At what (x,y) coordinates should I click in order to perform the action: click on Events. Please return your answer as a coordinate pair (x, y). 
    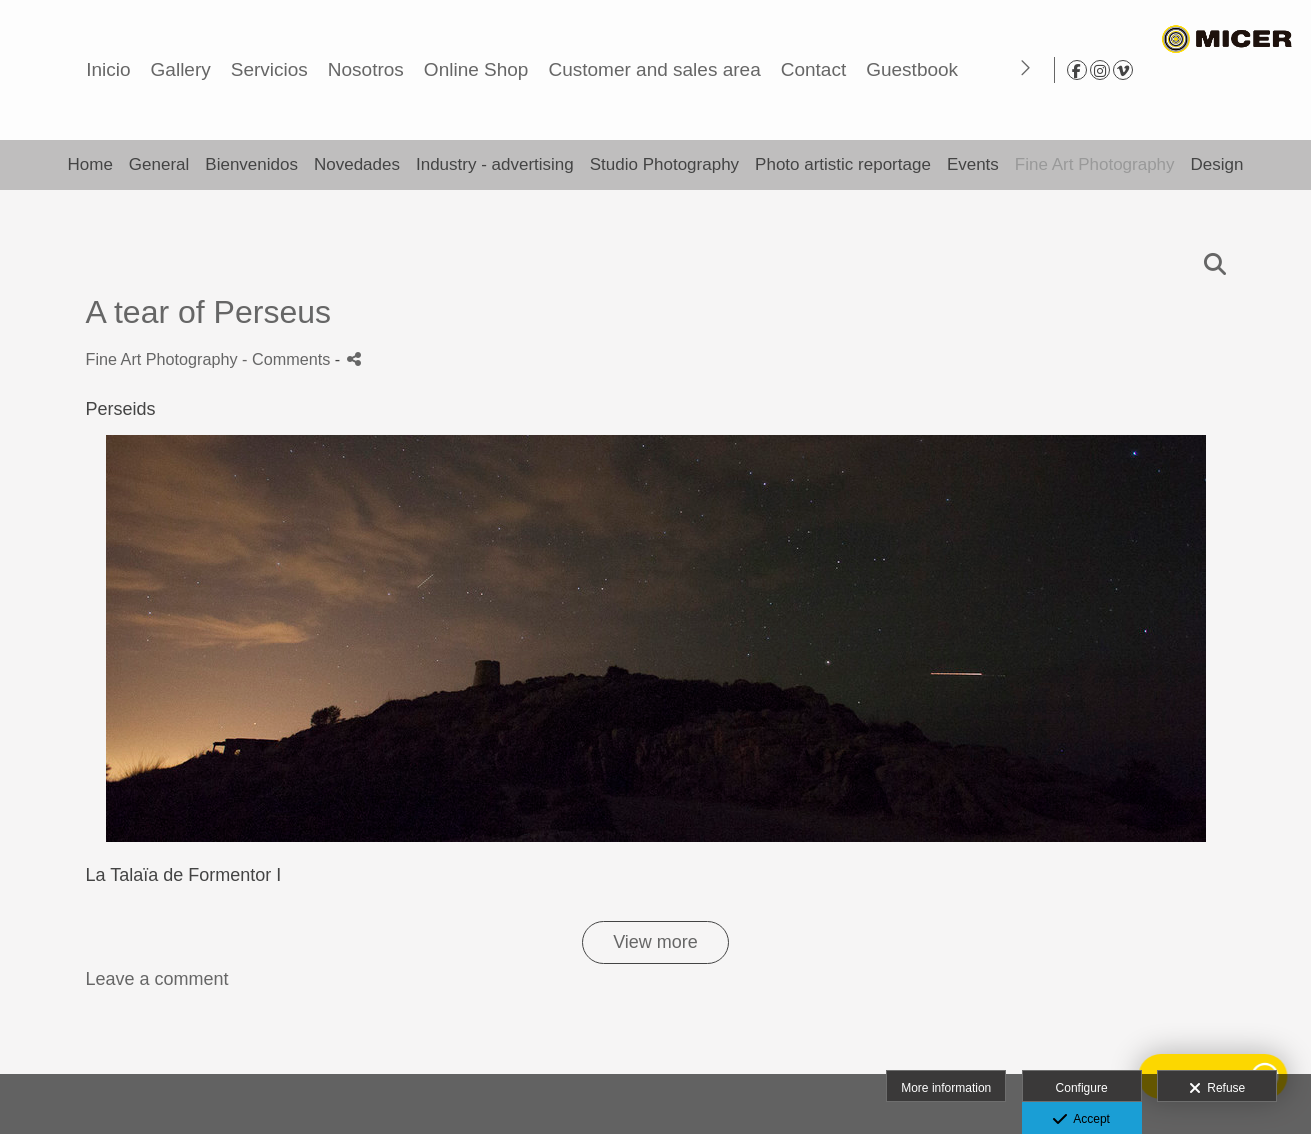
    Looking at the image, I should click on (973, 164).